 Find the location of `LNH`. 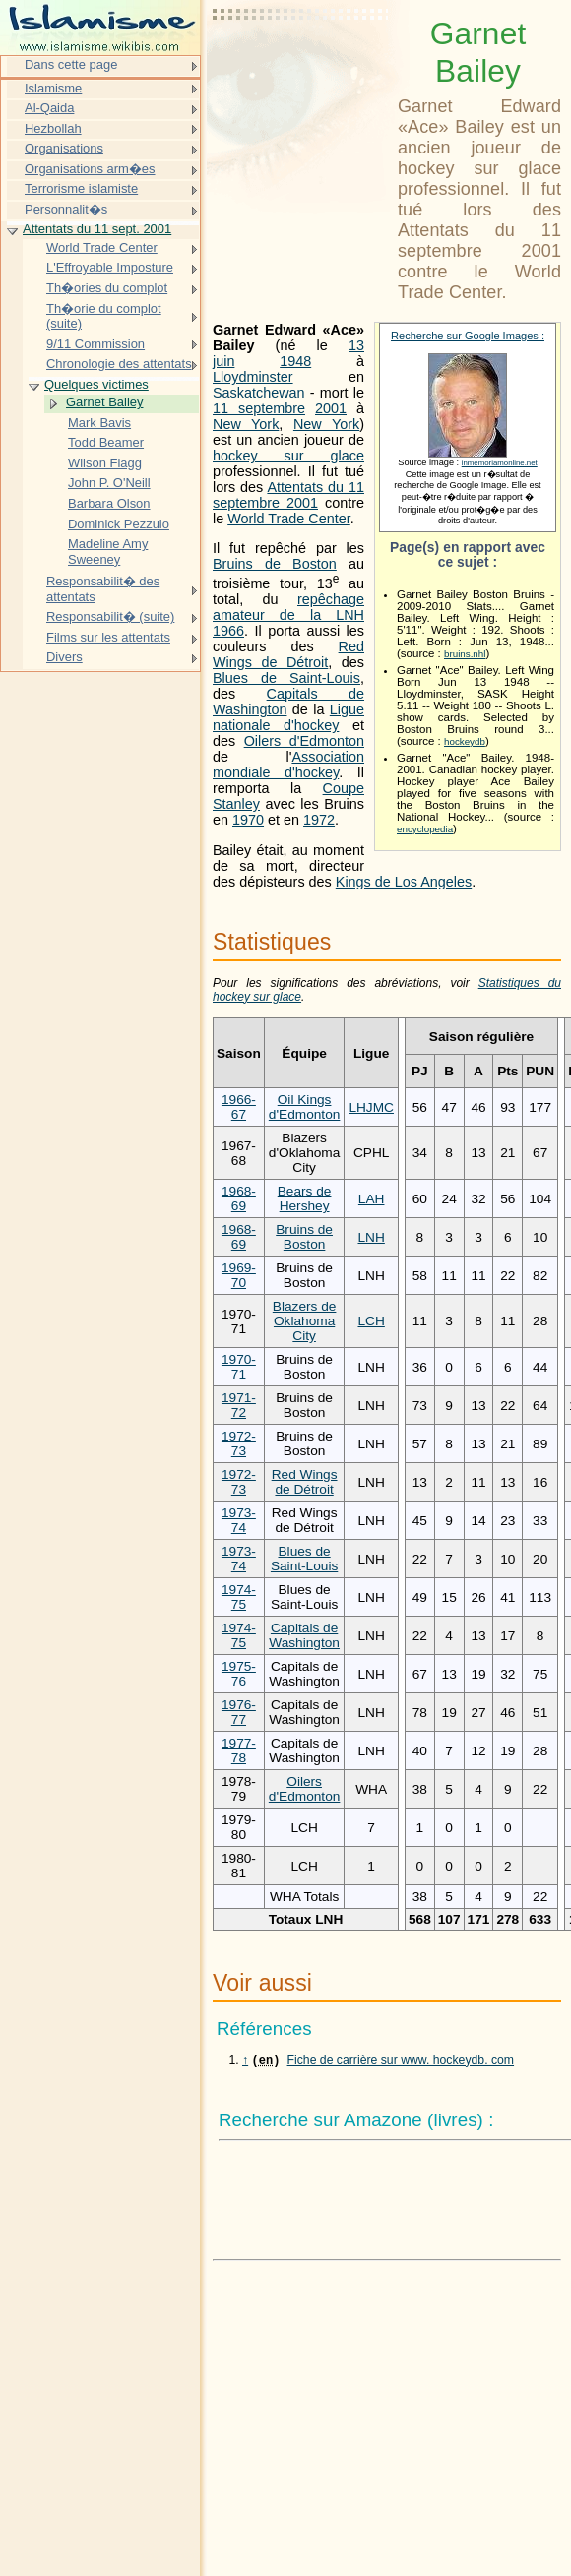

LNH is located at coordinates (370, 1237).